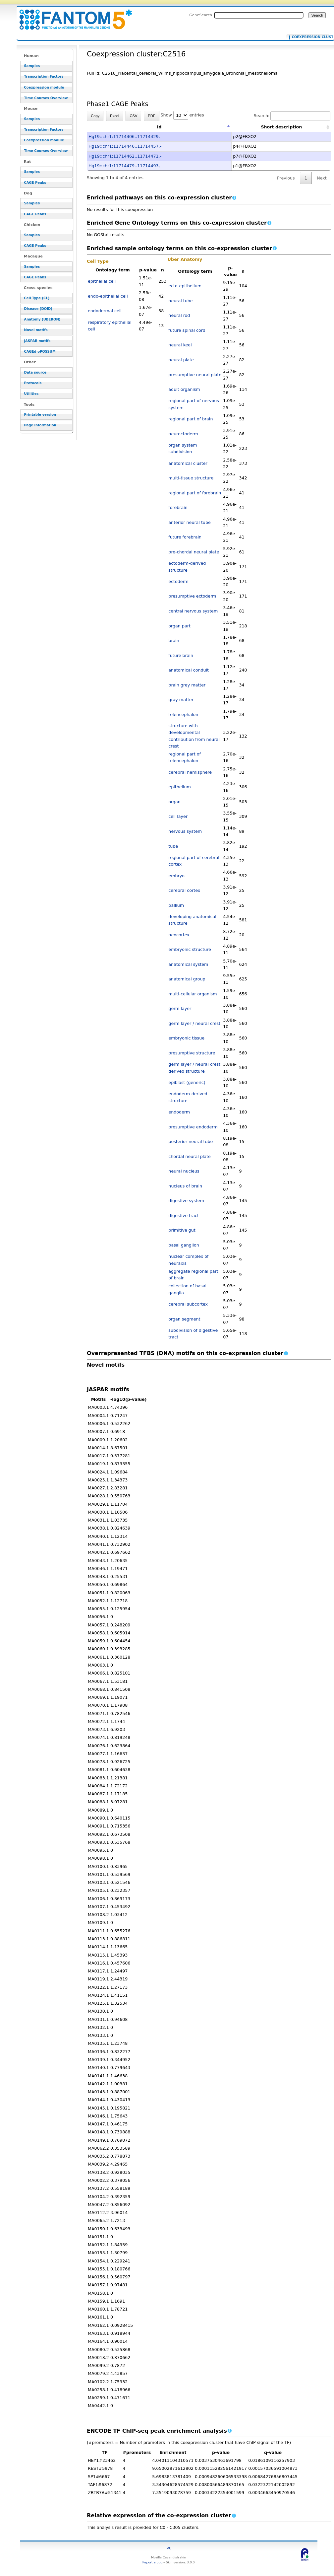 Image resolution: width=334 pixels, height=2576 pixels. What do you see at coordinates (186, 684) in the screenshot?
I see `brain grey matter` at bounding box center [186, 684].